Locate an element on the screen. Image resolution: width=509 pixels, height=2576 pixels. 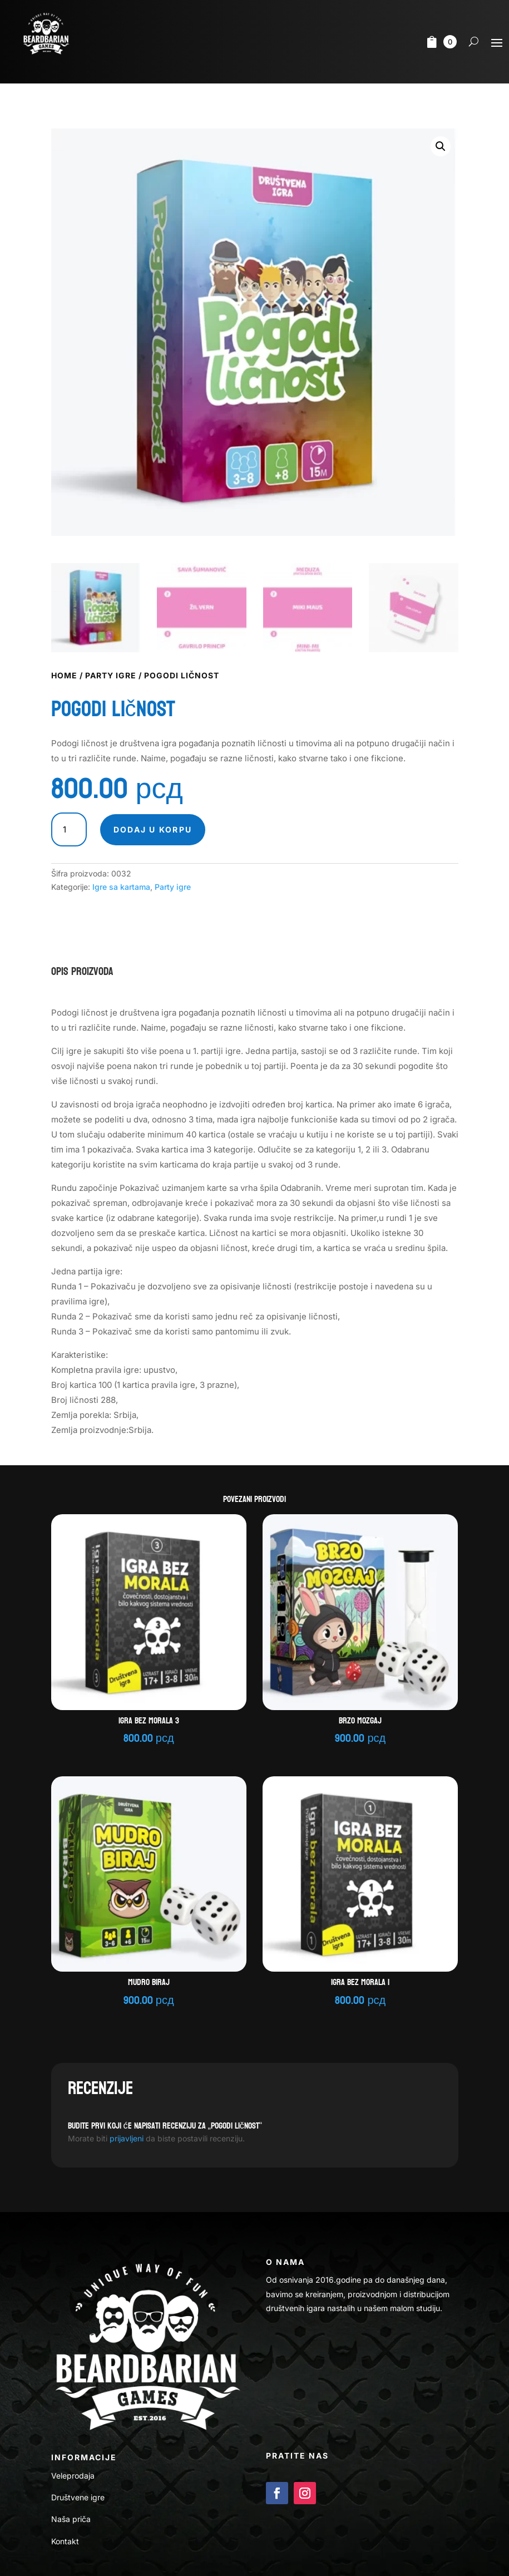
Društvene igre is located at coordinates (78, 2497).